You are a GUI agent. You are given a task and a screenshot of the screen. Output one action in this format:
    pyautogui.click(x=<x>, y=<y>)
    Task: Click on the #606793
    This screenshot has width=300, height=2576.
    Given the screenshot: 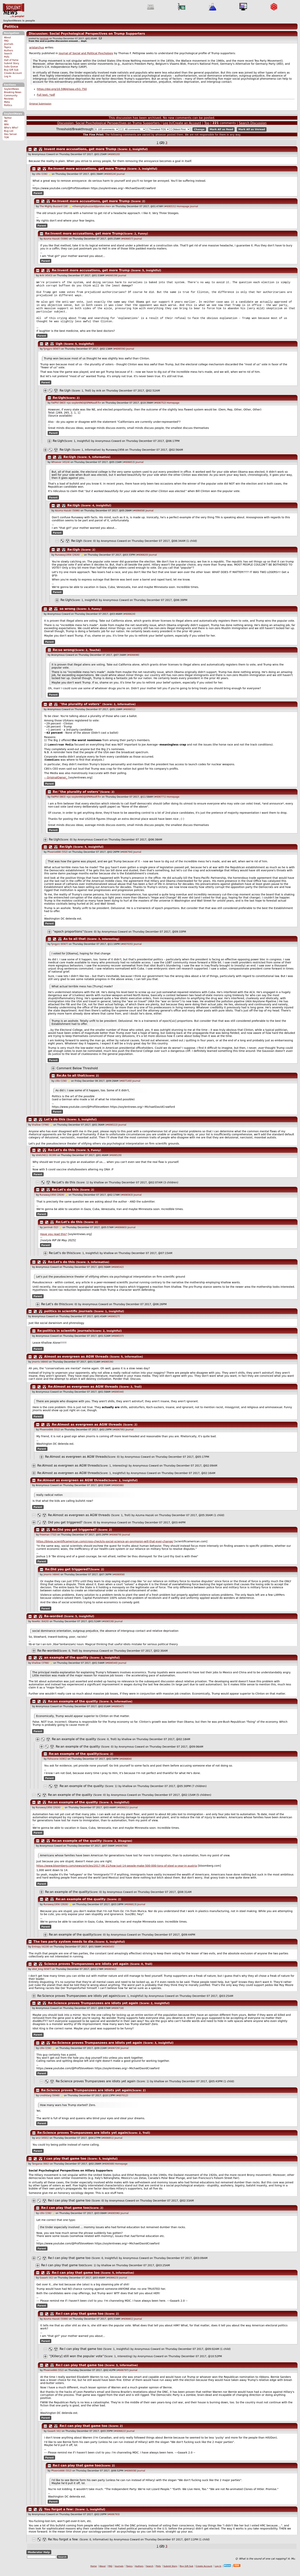 What is the action you would take?
    pyautogui.click(x=113, y=2520)
    